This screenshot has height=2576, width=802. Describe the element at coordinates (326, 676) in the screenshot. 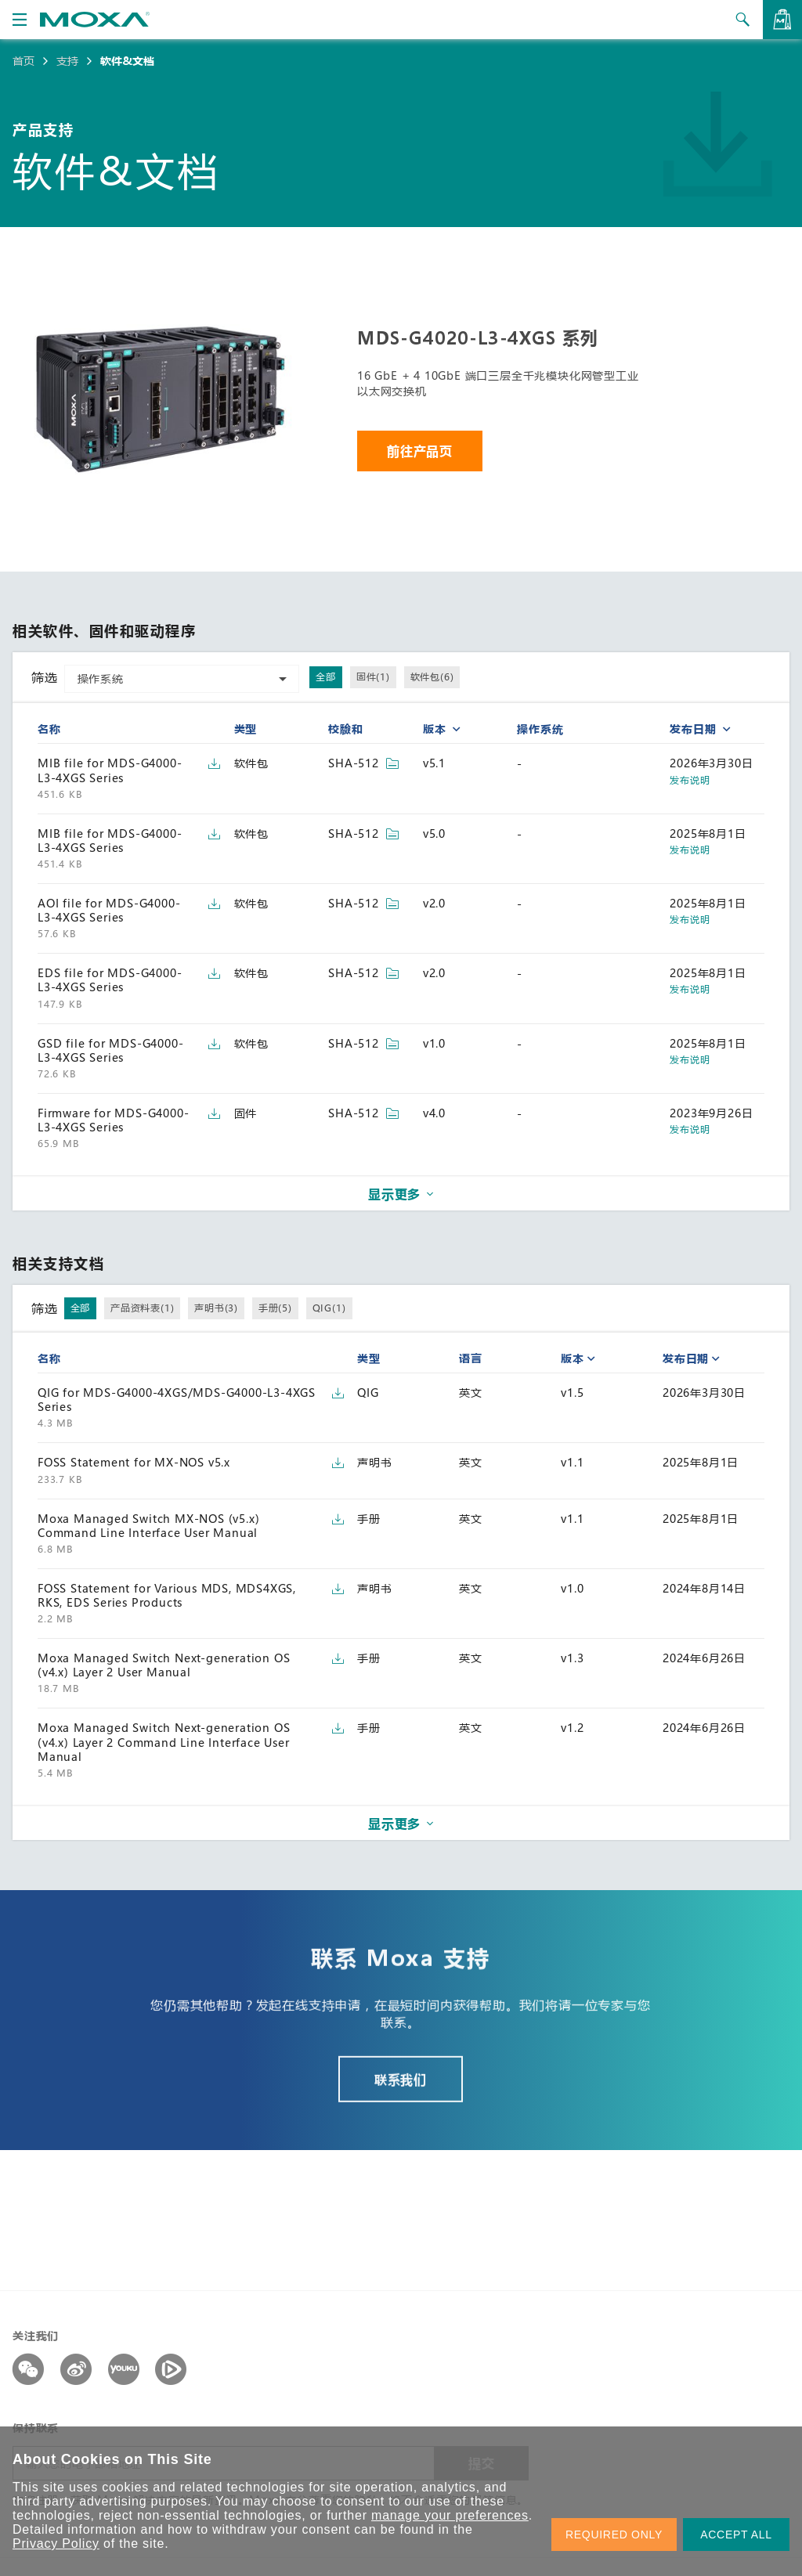

I see `全部` at that location.